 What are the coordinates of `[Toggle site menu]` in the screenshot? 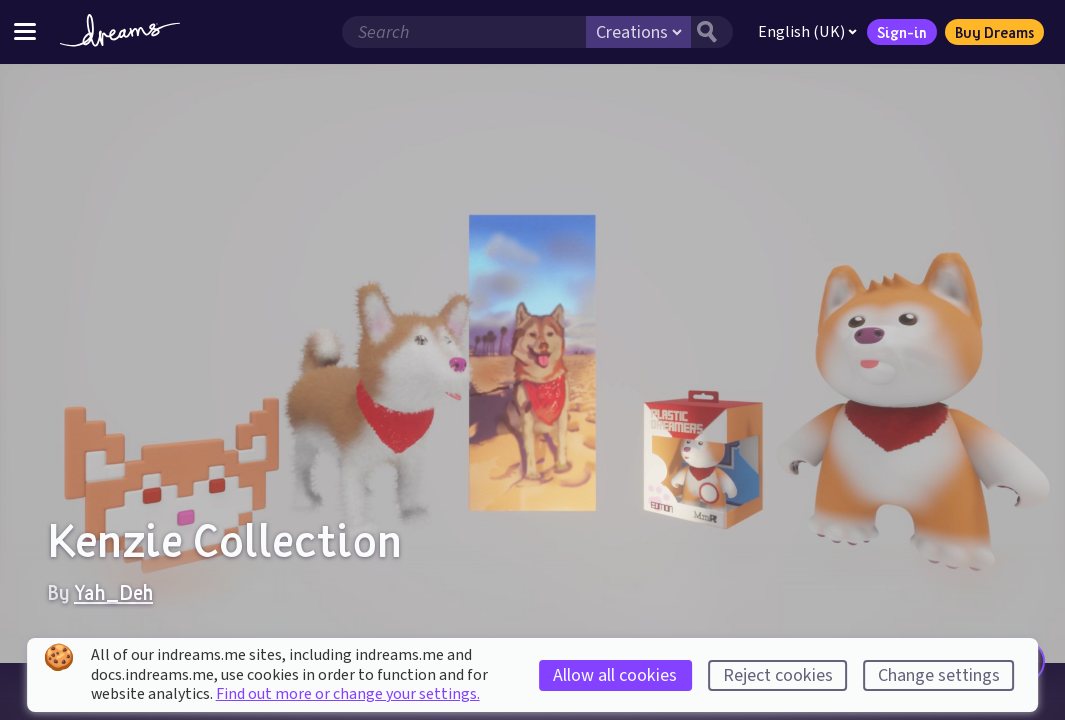 It's located at (25, 31).